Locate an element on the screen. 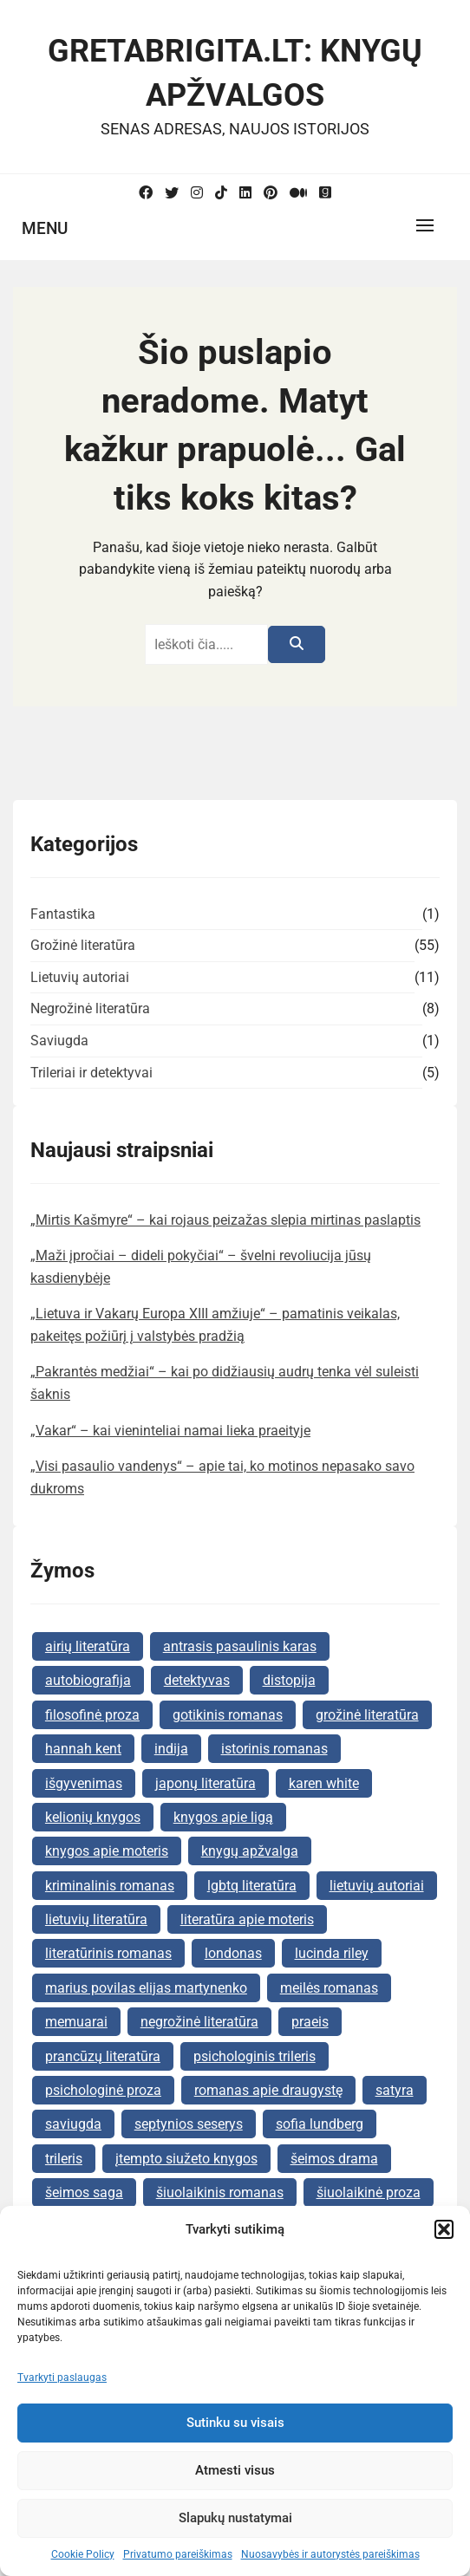 Image resolution: width=470 pixels, height=2576 pixels. psichologinis trileris [psichologinis trileris (3 elementai)] is located at coordinates (254, 2056).